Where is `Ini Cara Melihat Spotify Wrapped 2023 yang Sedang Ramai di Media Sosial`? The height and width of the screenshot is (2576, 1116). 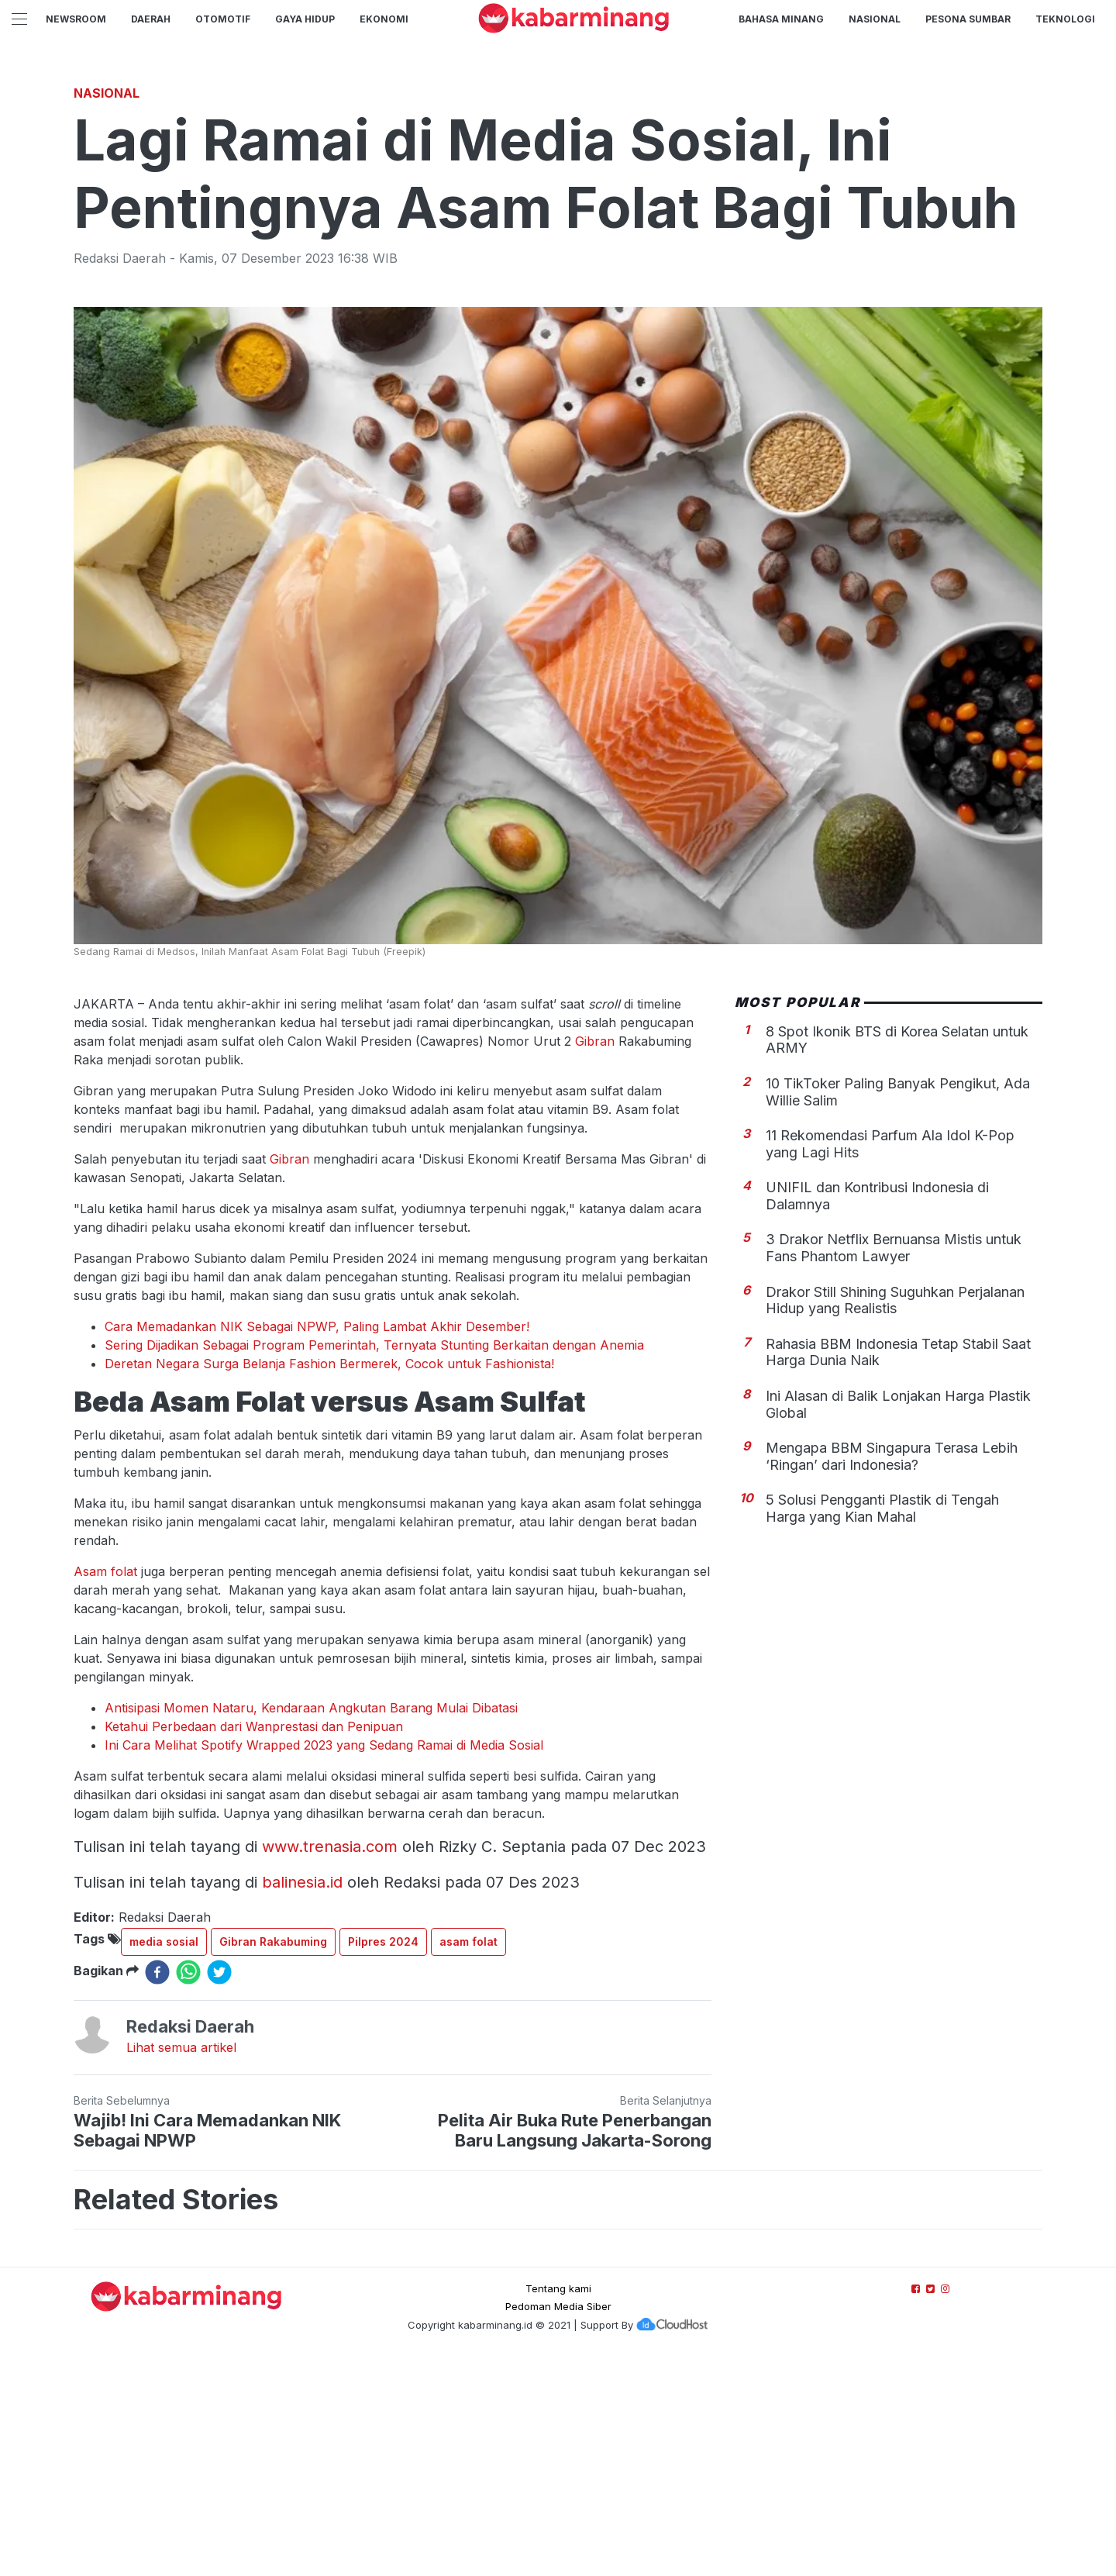 Ini Cara Melihat Spotify Wrapped 2023 yang Sedang Ramai di Media Sosial is located at coordinates (324, 1962).